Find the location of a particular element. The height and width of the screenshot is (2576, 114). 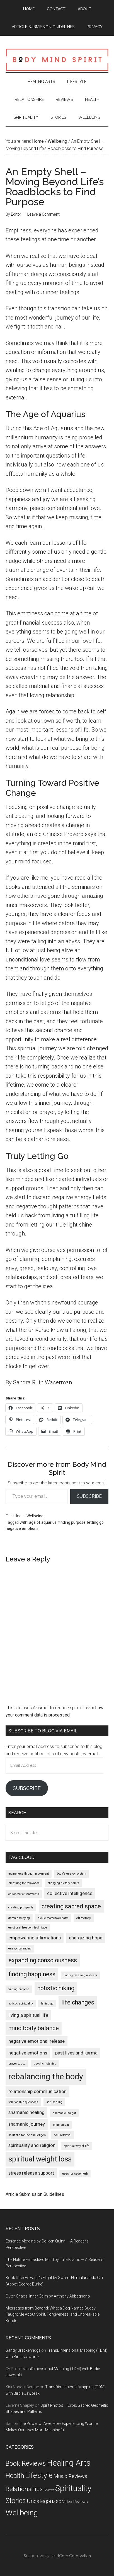

Leave a Comment is located at coordinates (43, 214).